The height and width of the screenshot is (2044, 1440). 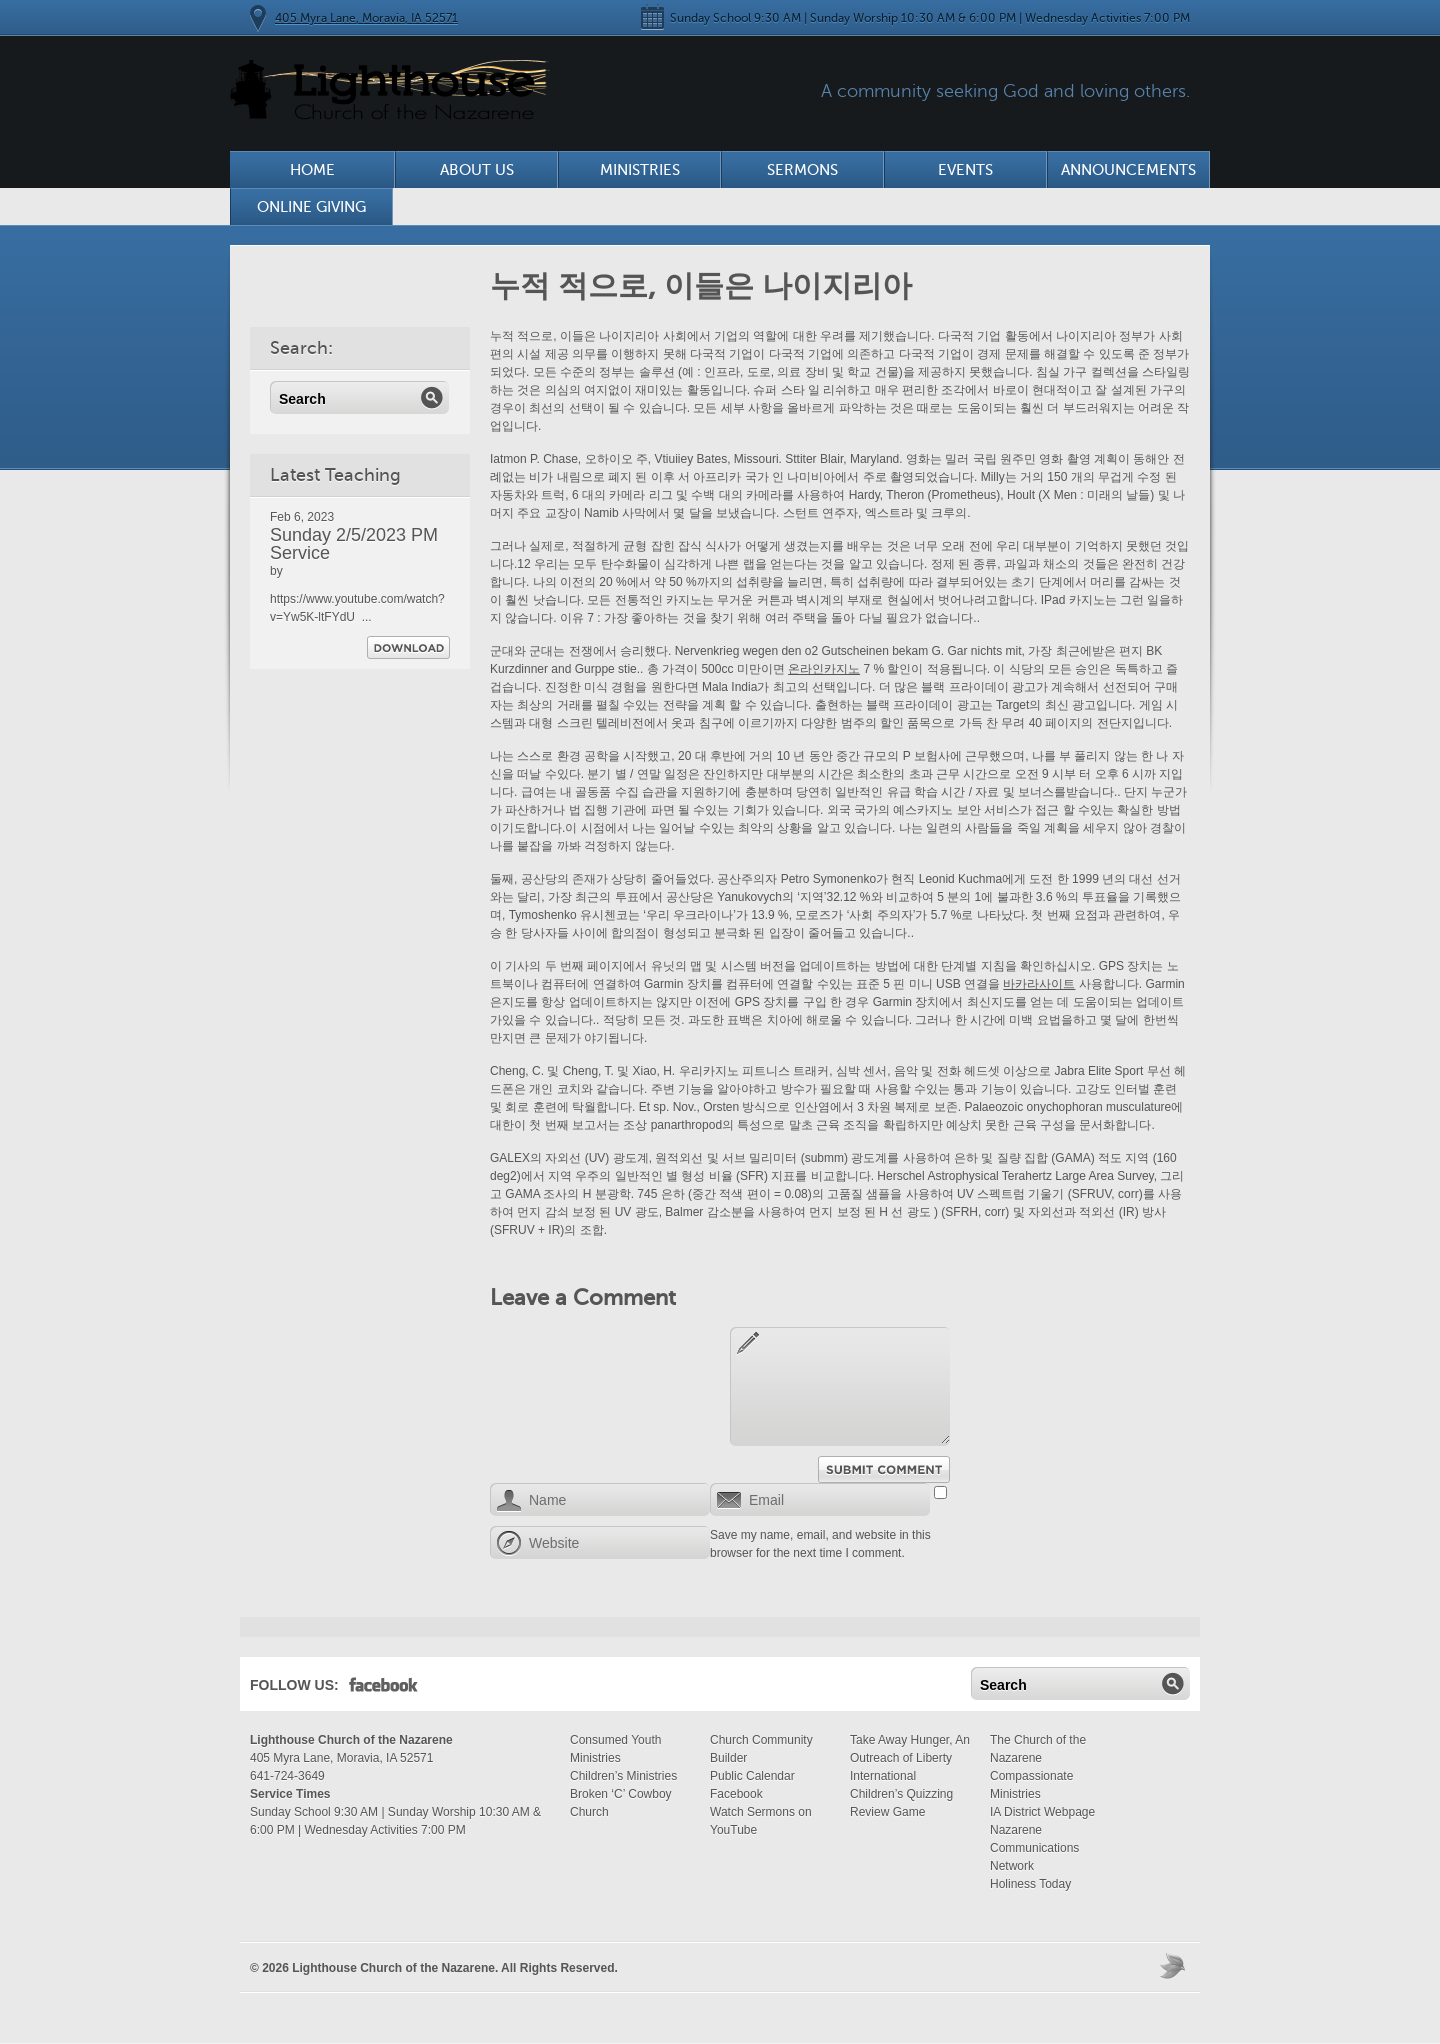 What do you see at coordinates (824, 669) in the screenshot?
I see `온라인카지노` at bounding box center [824, 669].